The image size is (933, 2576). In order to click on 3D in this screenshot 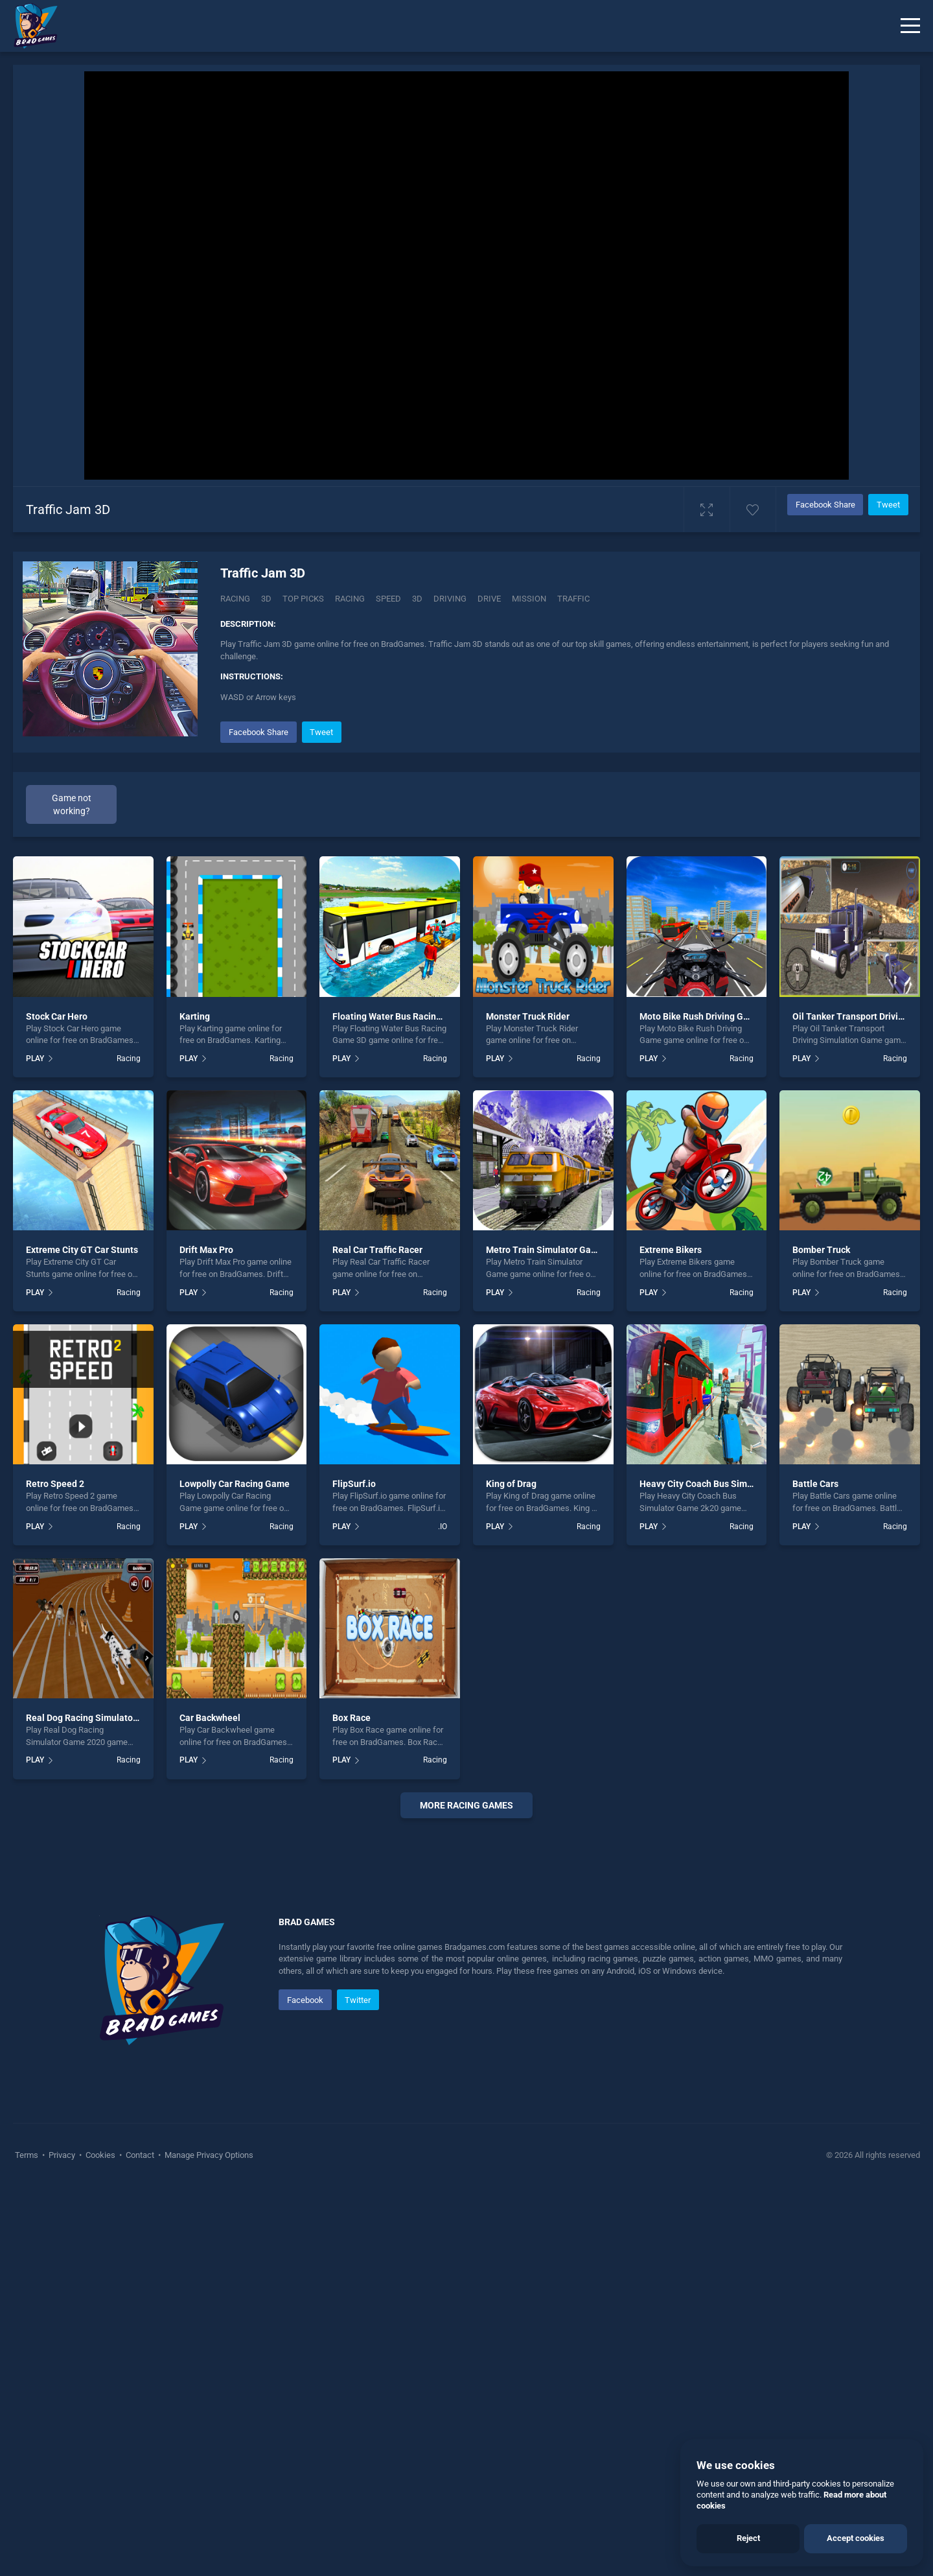, I will do `click(266, 598)`.